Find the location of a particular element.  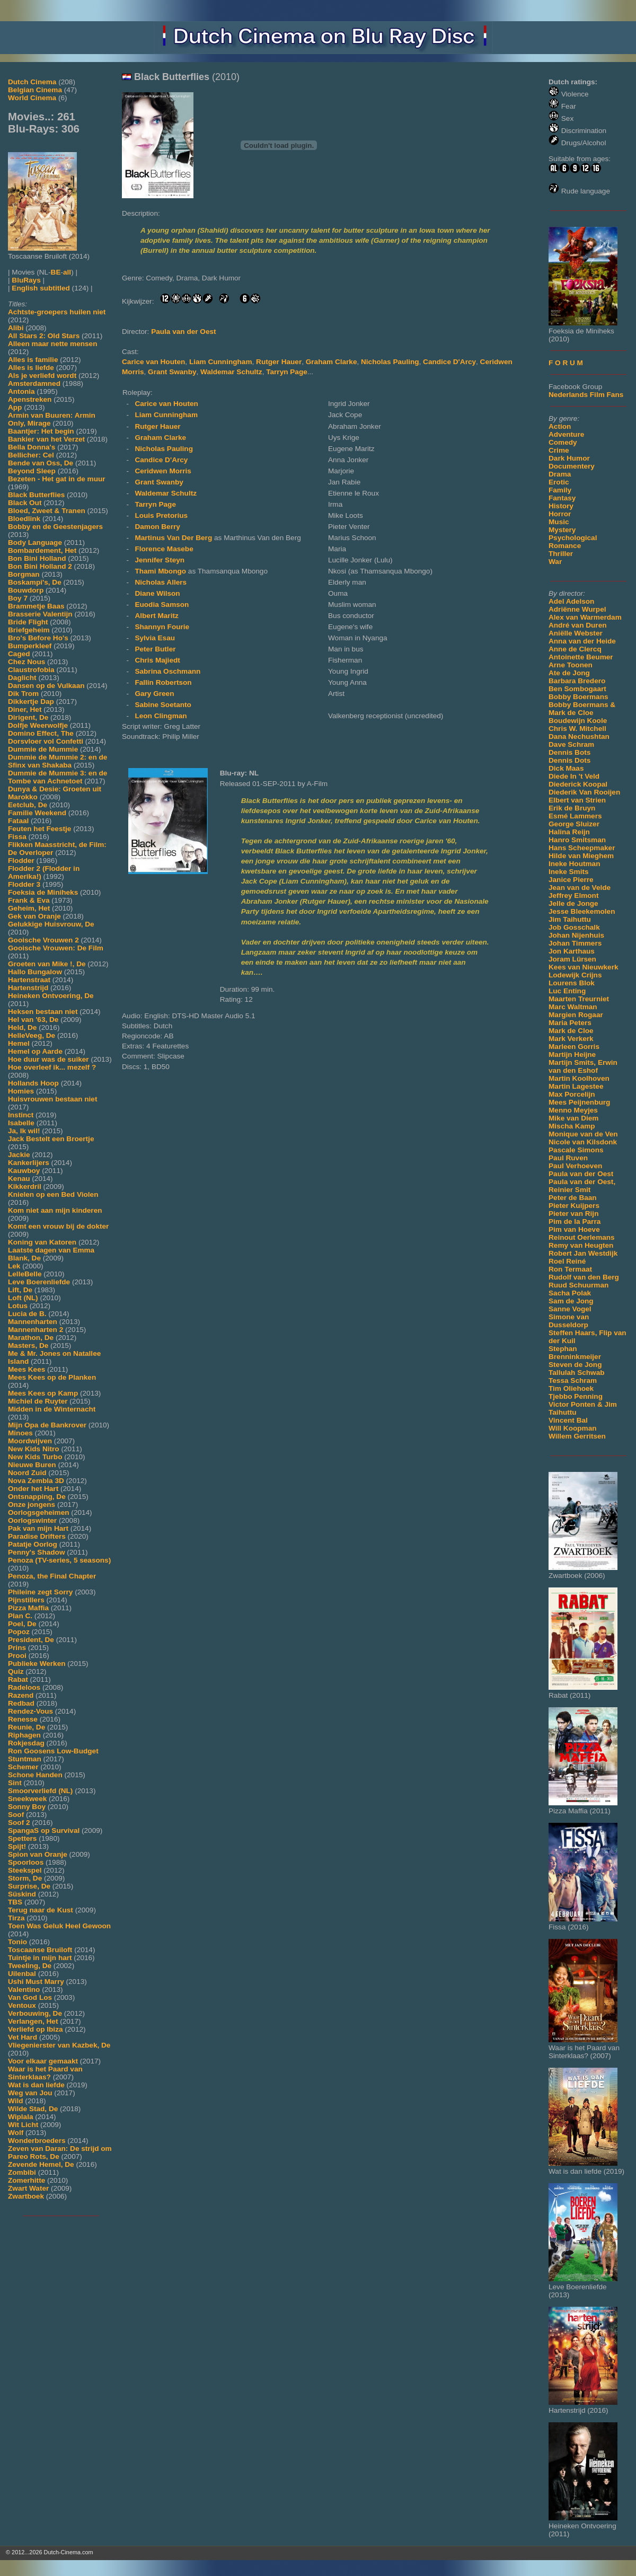

Fataal is located at coordinates (18, 821).